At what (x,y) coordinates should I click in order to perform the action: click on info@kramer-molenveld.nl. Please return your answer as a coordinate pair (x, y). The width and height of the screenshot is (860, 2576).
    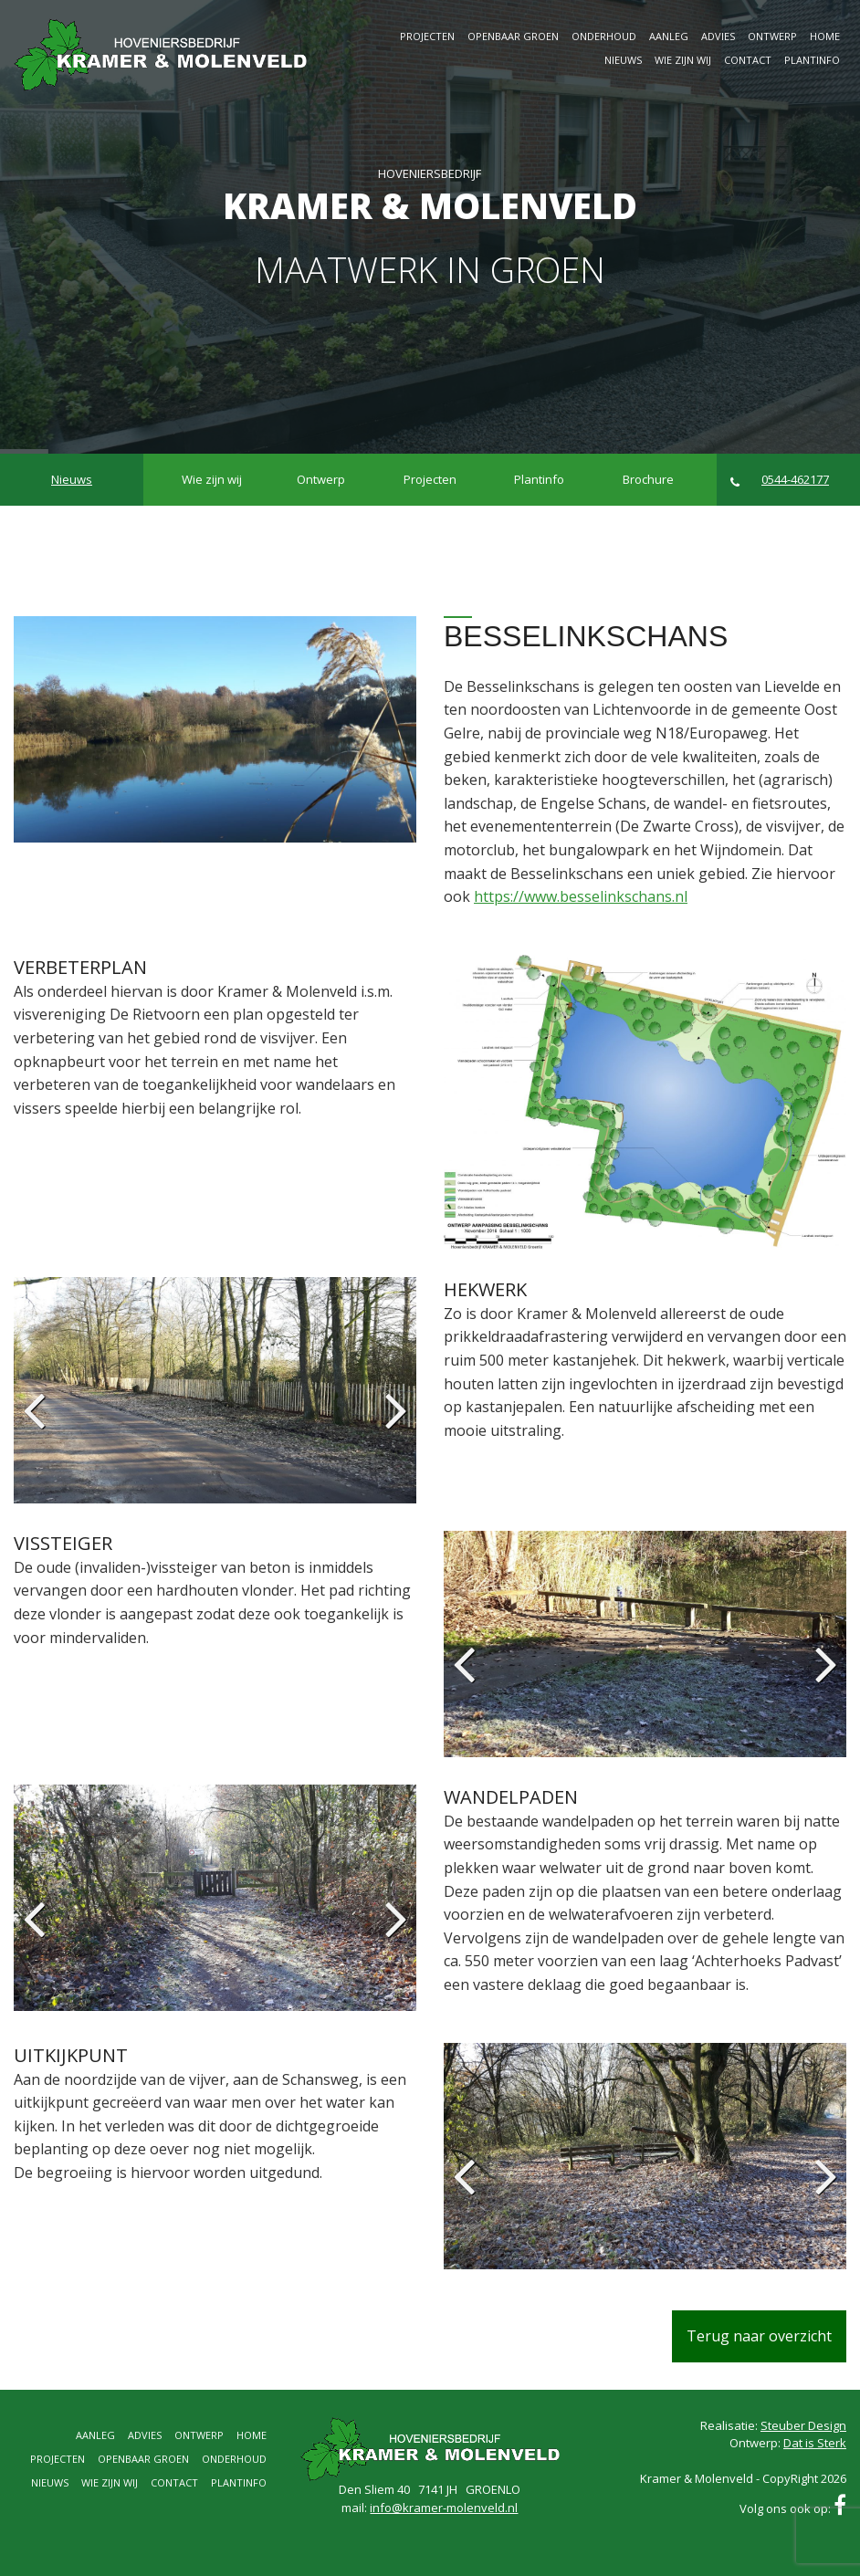
    Looking at the image, I should click on (444, 2507).